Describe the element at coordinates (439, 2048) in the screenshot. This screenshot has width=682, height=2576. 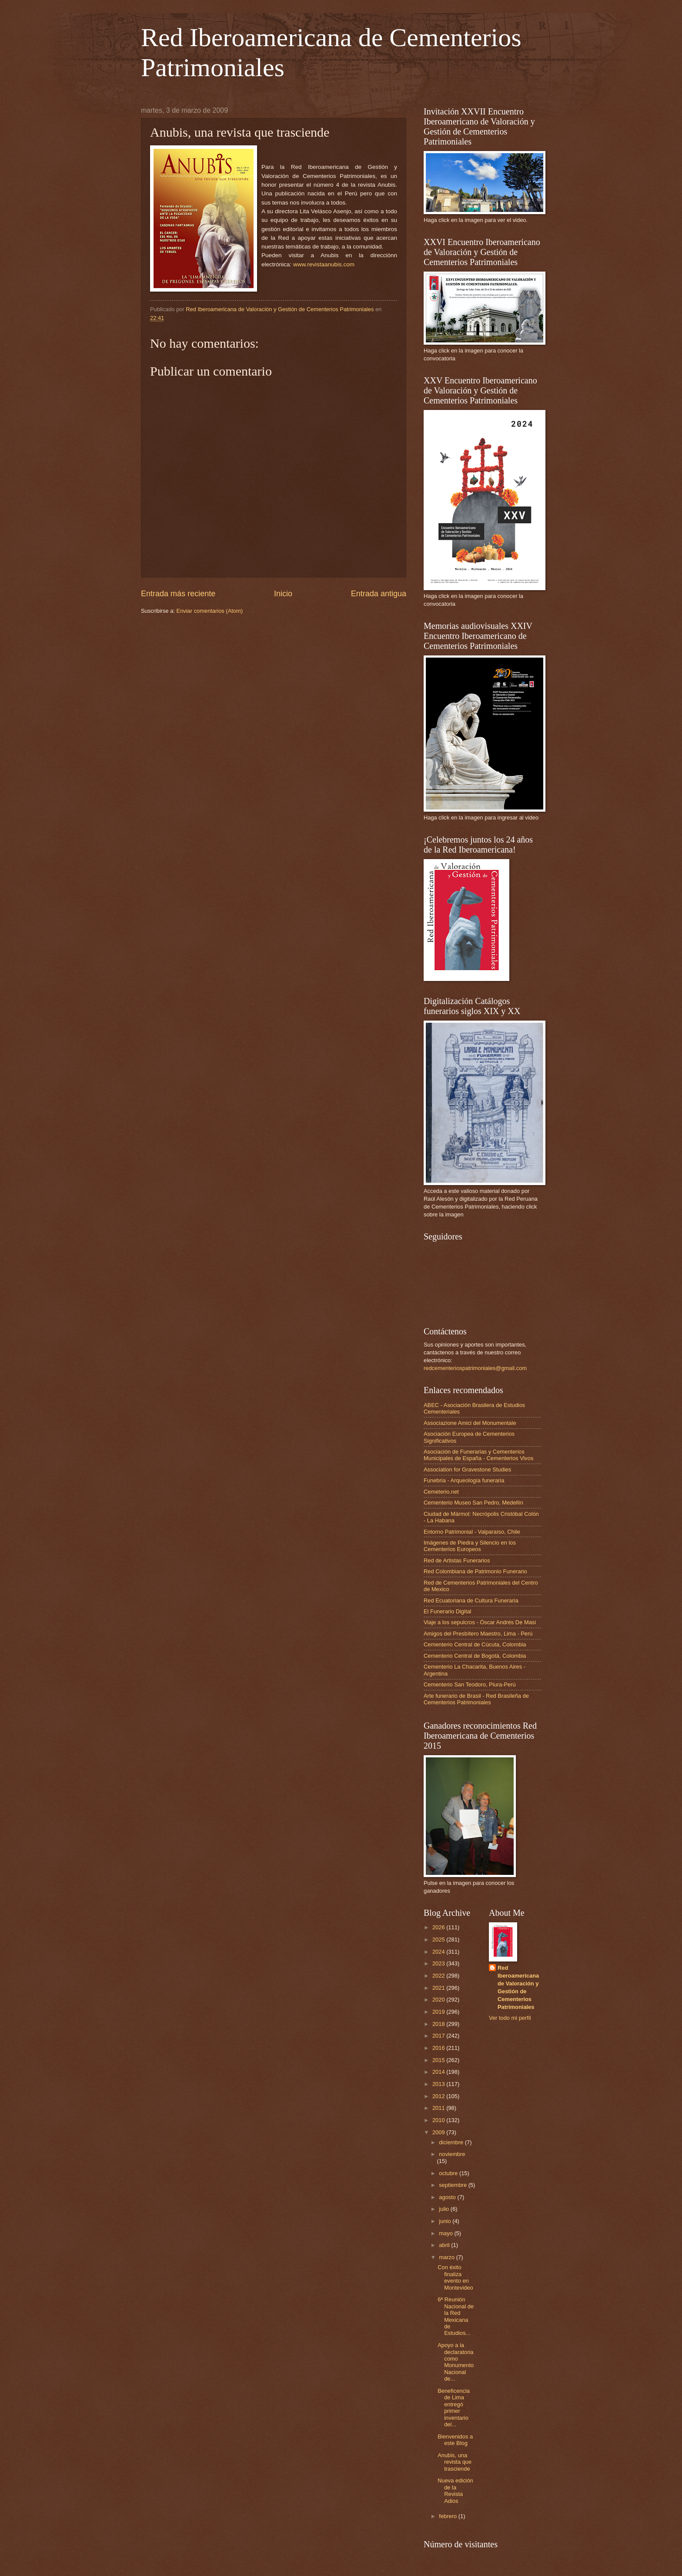
I see `2016` at that location.